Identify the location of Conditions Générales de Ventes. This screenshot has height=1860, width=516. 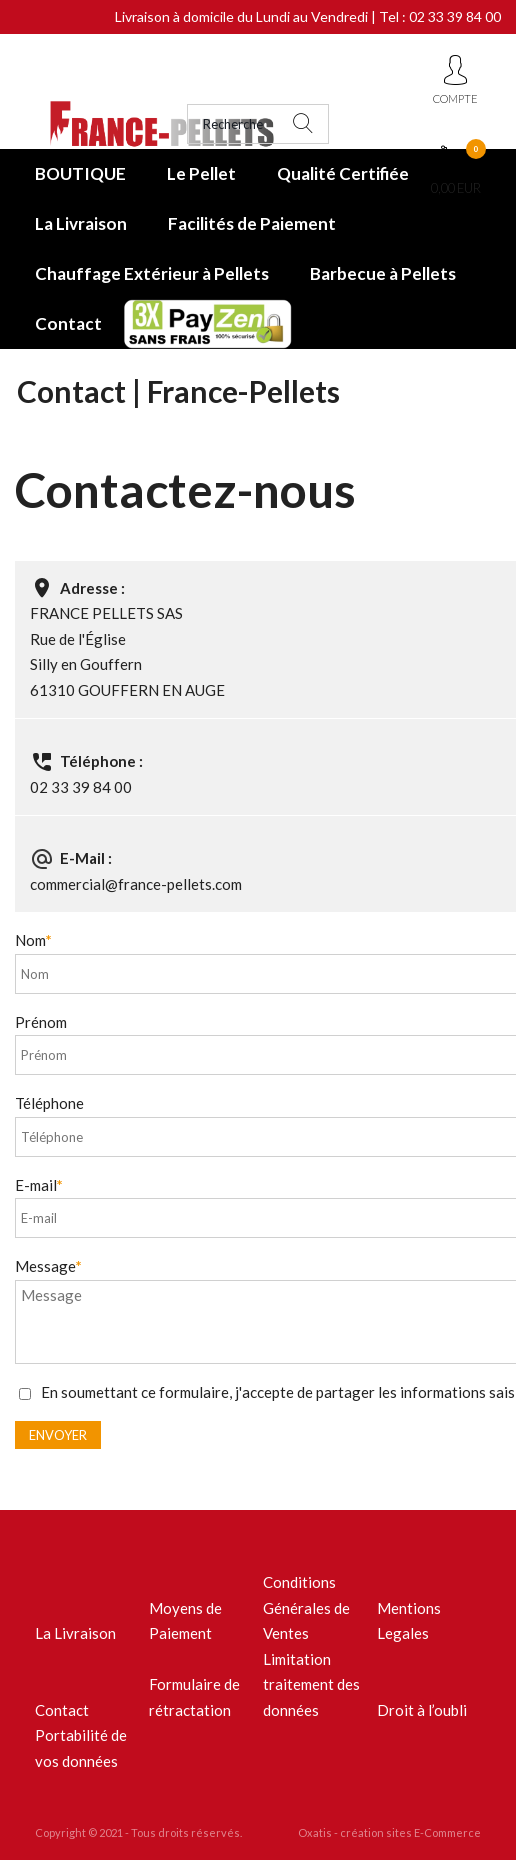
(306, 1607).